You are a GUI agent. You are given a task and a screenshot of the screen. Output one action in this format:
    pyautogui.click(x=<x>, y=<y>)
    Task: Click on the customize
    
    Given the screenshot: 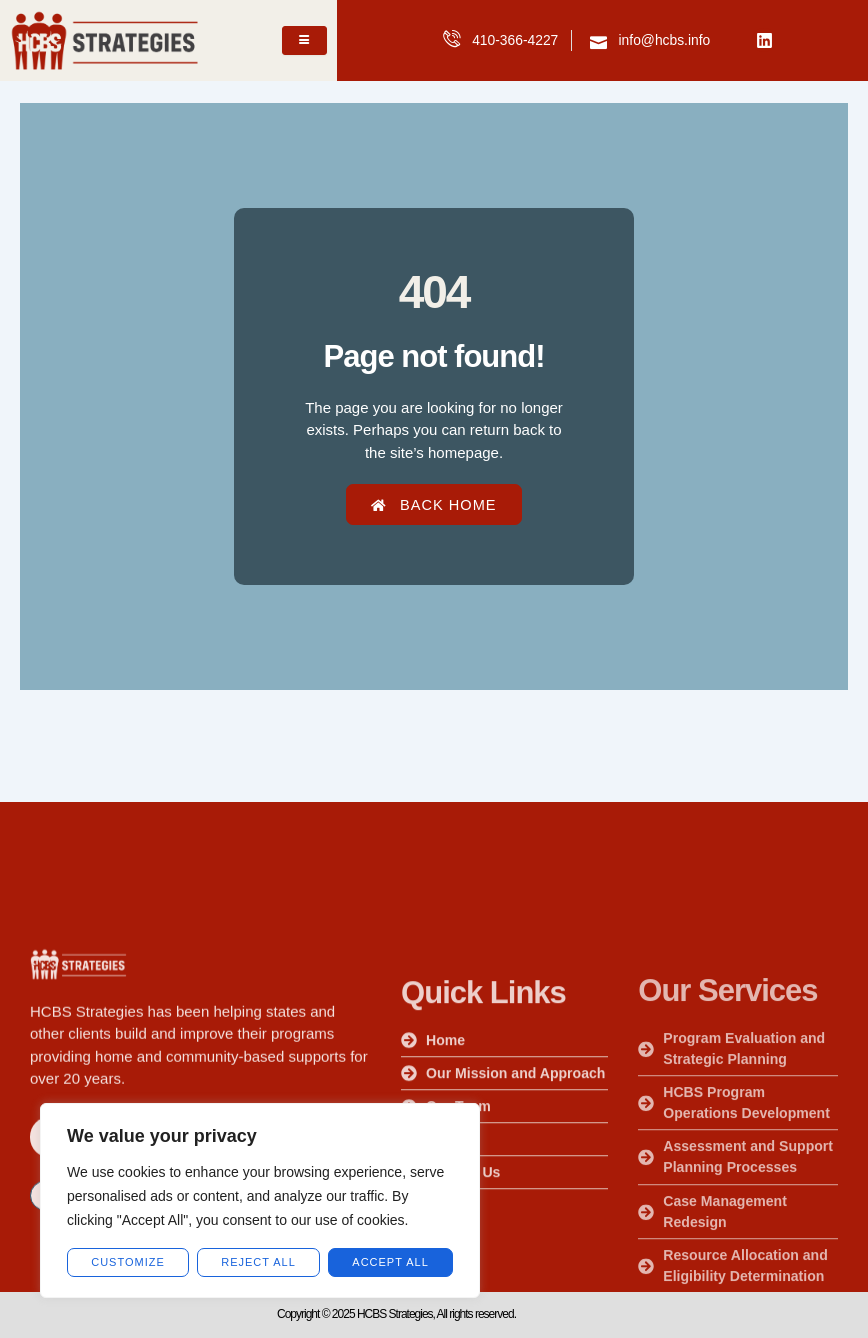 What is the action you would take?
    pyautogui.click(x=128, y=1262)
    